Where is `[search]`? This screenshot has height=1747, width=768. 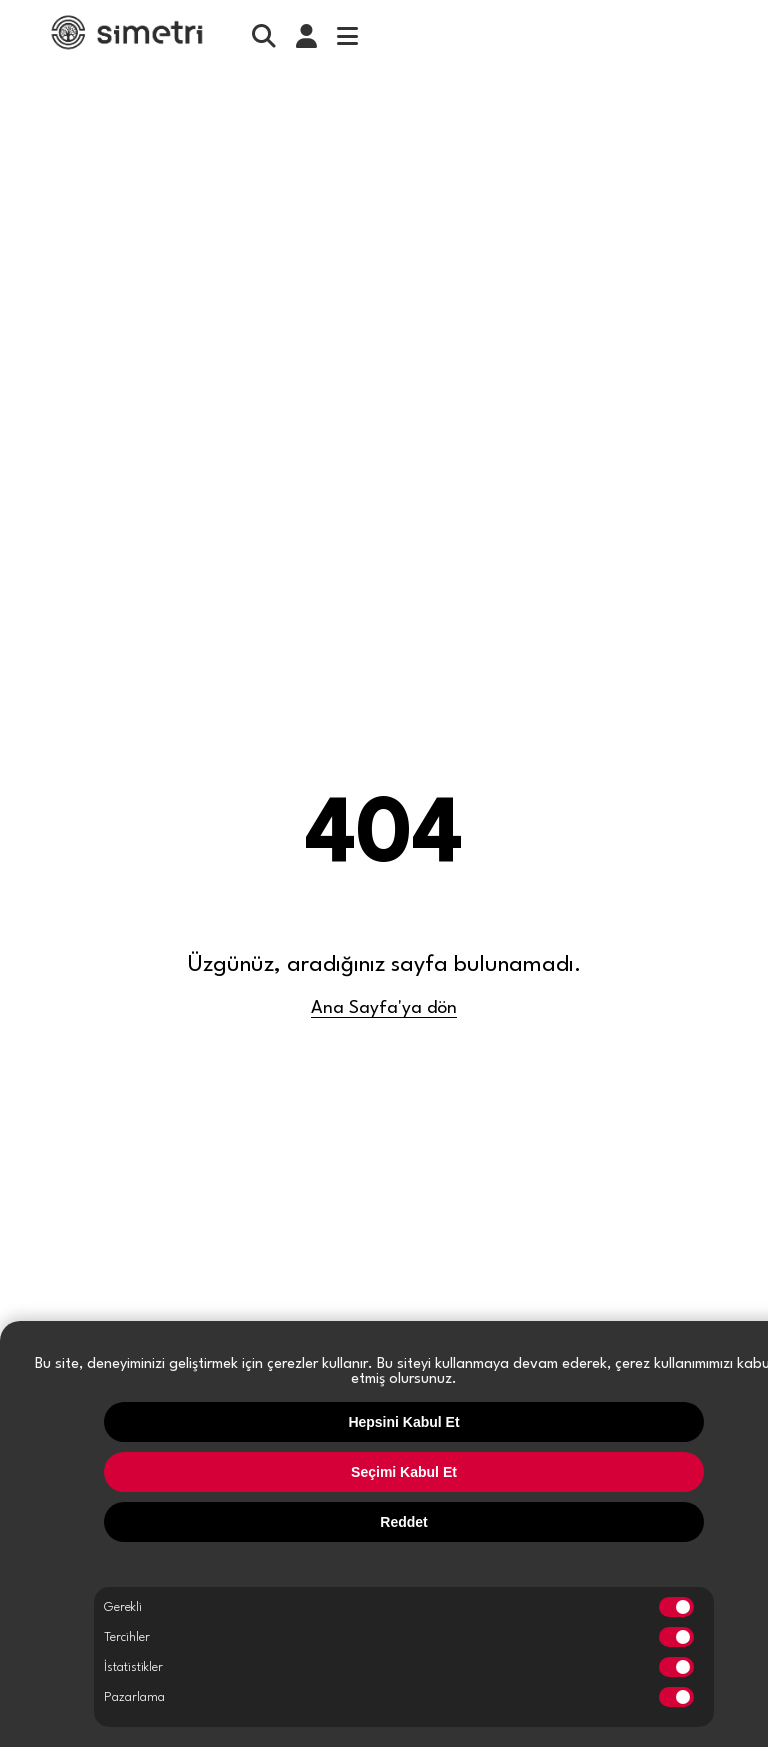
[search] is located at coordinates (264, 37).